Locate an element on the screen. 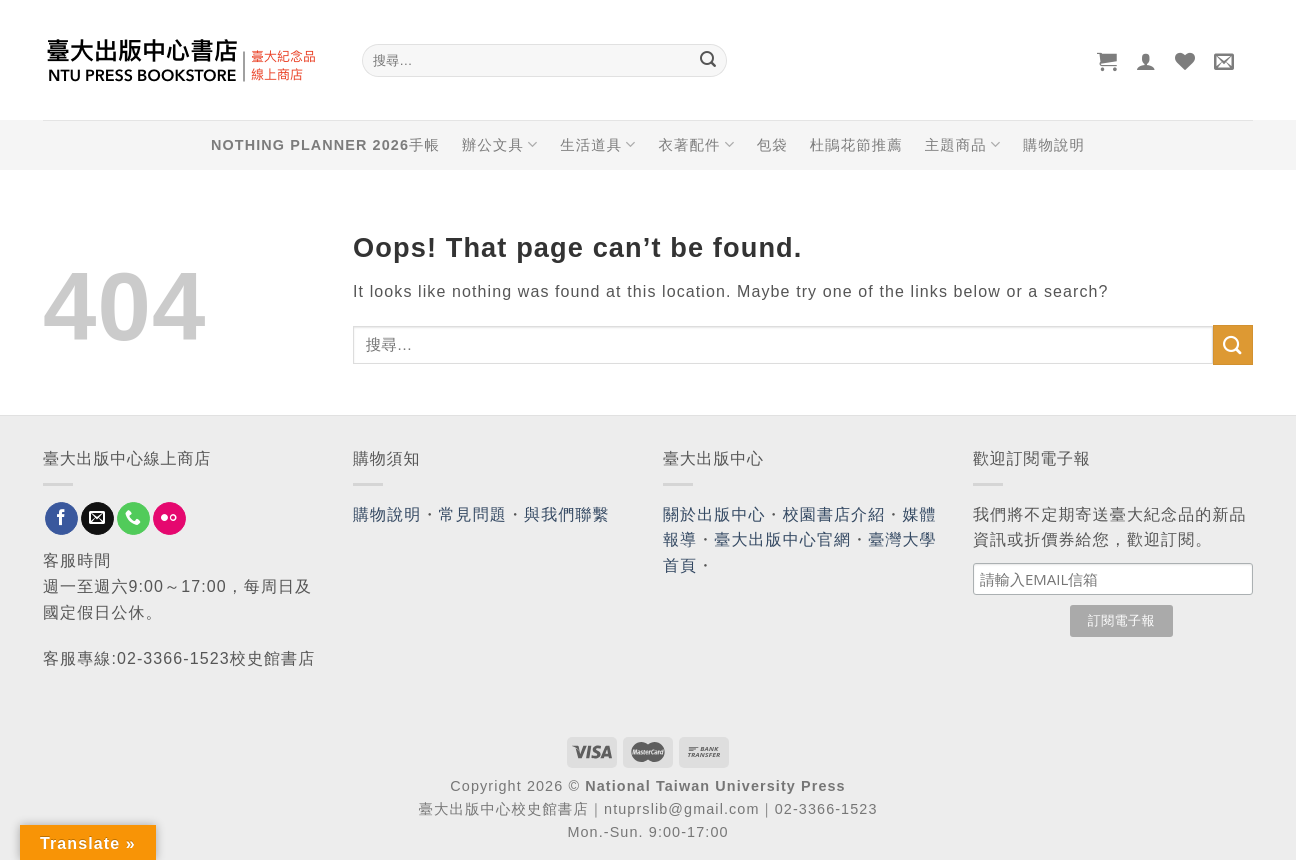 The width and height of the screenshot is (1296, 860). [Follow on Facebook] is located at coordinates (61, 519).